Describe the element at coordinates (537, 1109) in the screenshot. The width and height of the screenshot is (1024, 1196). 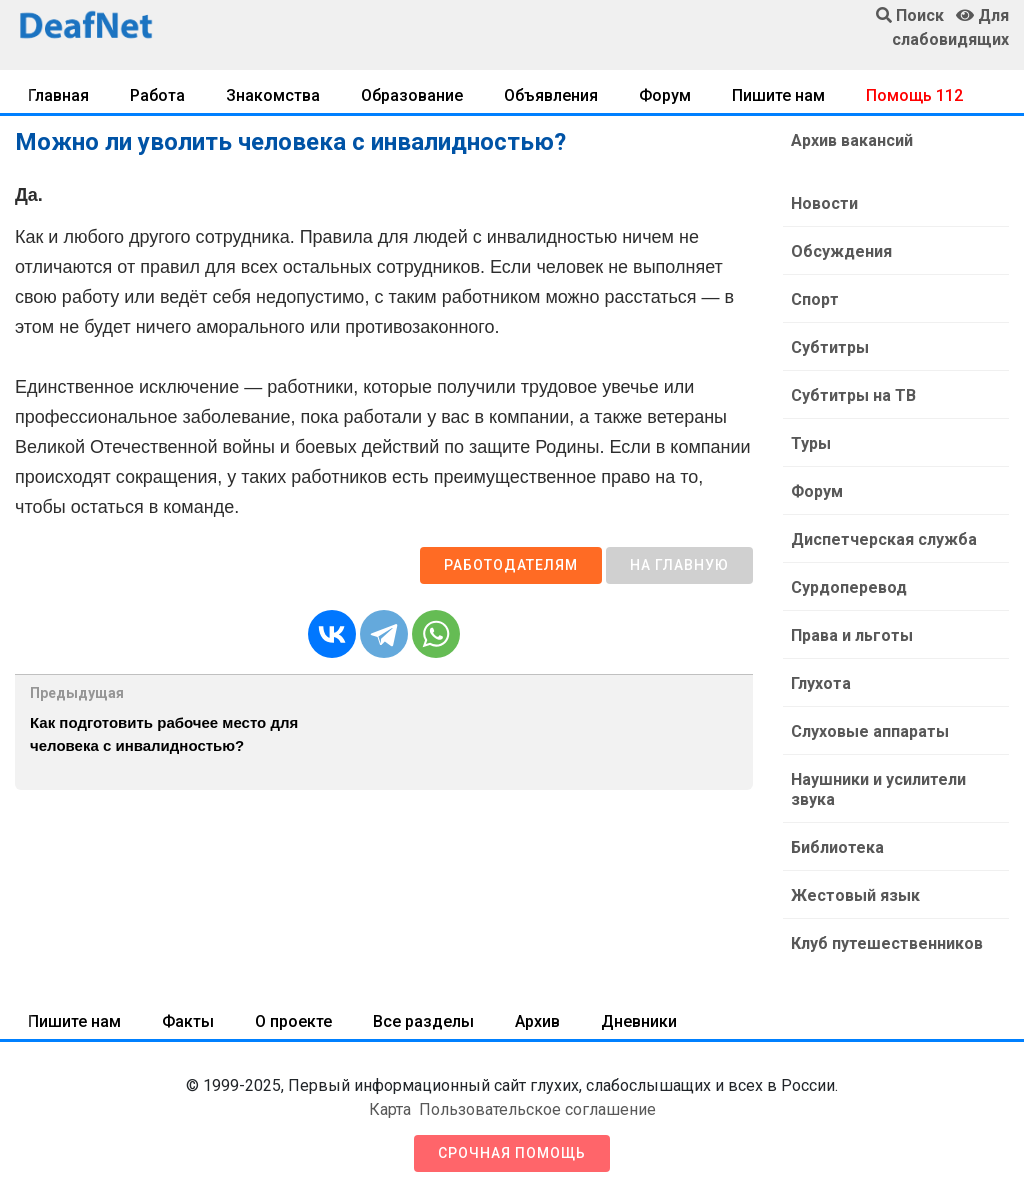
I see `Пользовательское соглашение` at that location.